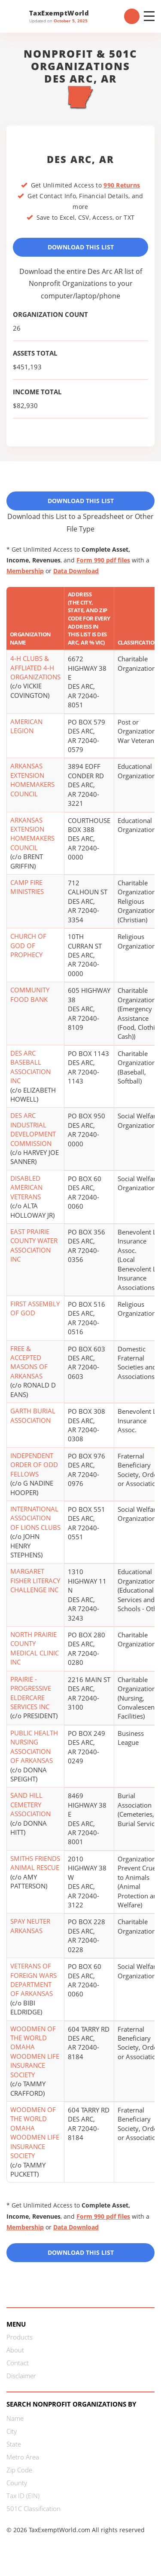 Image resolution: width=161 pixels, height=2576 pixels. I want to click on VETERANS OF FOREIGN WARS DEPARTMENT OF ARKANSAS, so click(33, 1980).